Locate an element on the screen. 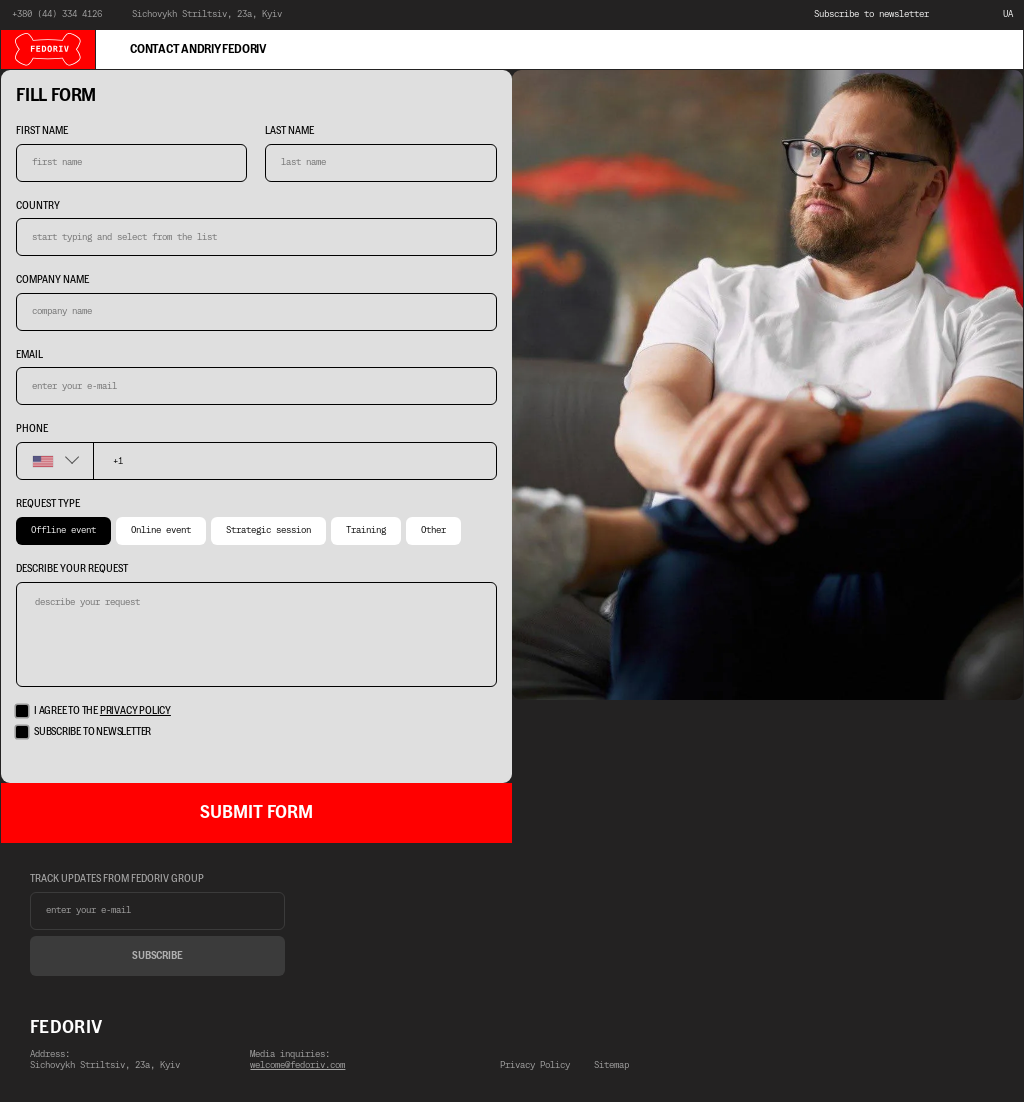 Image resolution: width=1024 pixels, height=1102 pixels. Email is located at coordinates (29, 355).